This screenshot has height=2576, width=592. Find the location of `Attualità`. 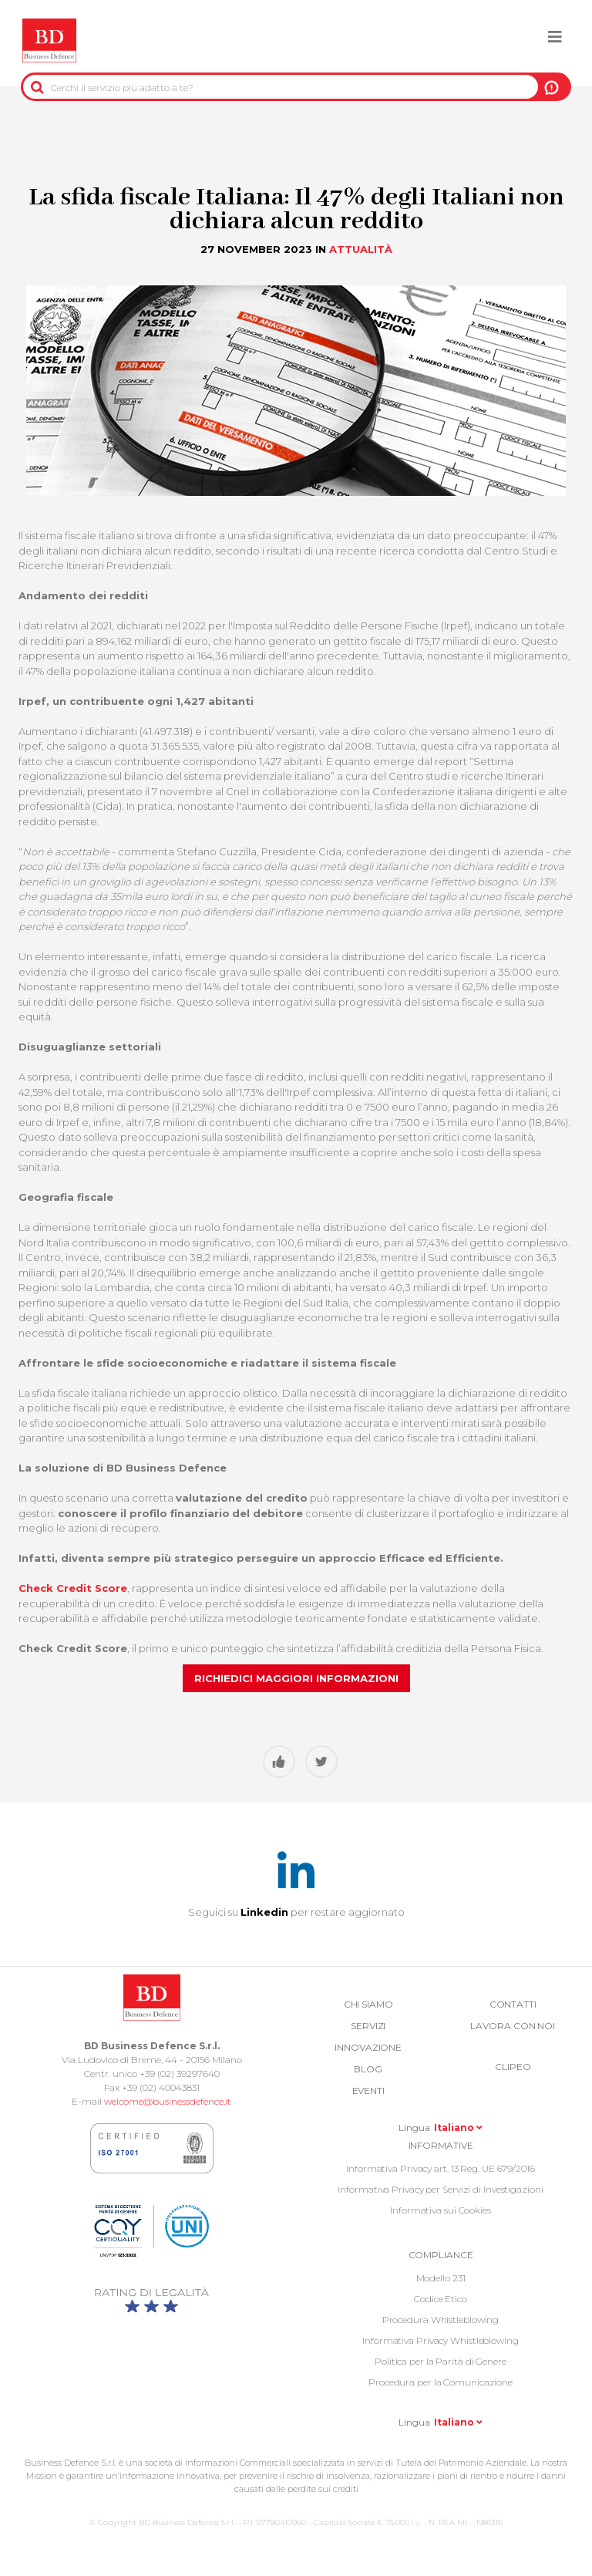

Attualità is located at coordinates (360, 249).